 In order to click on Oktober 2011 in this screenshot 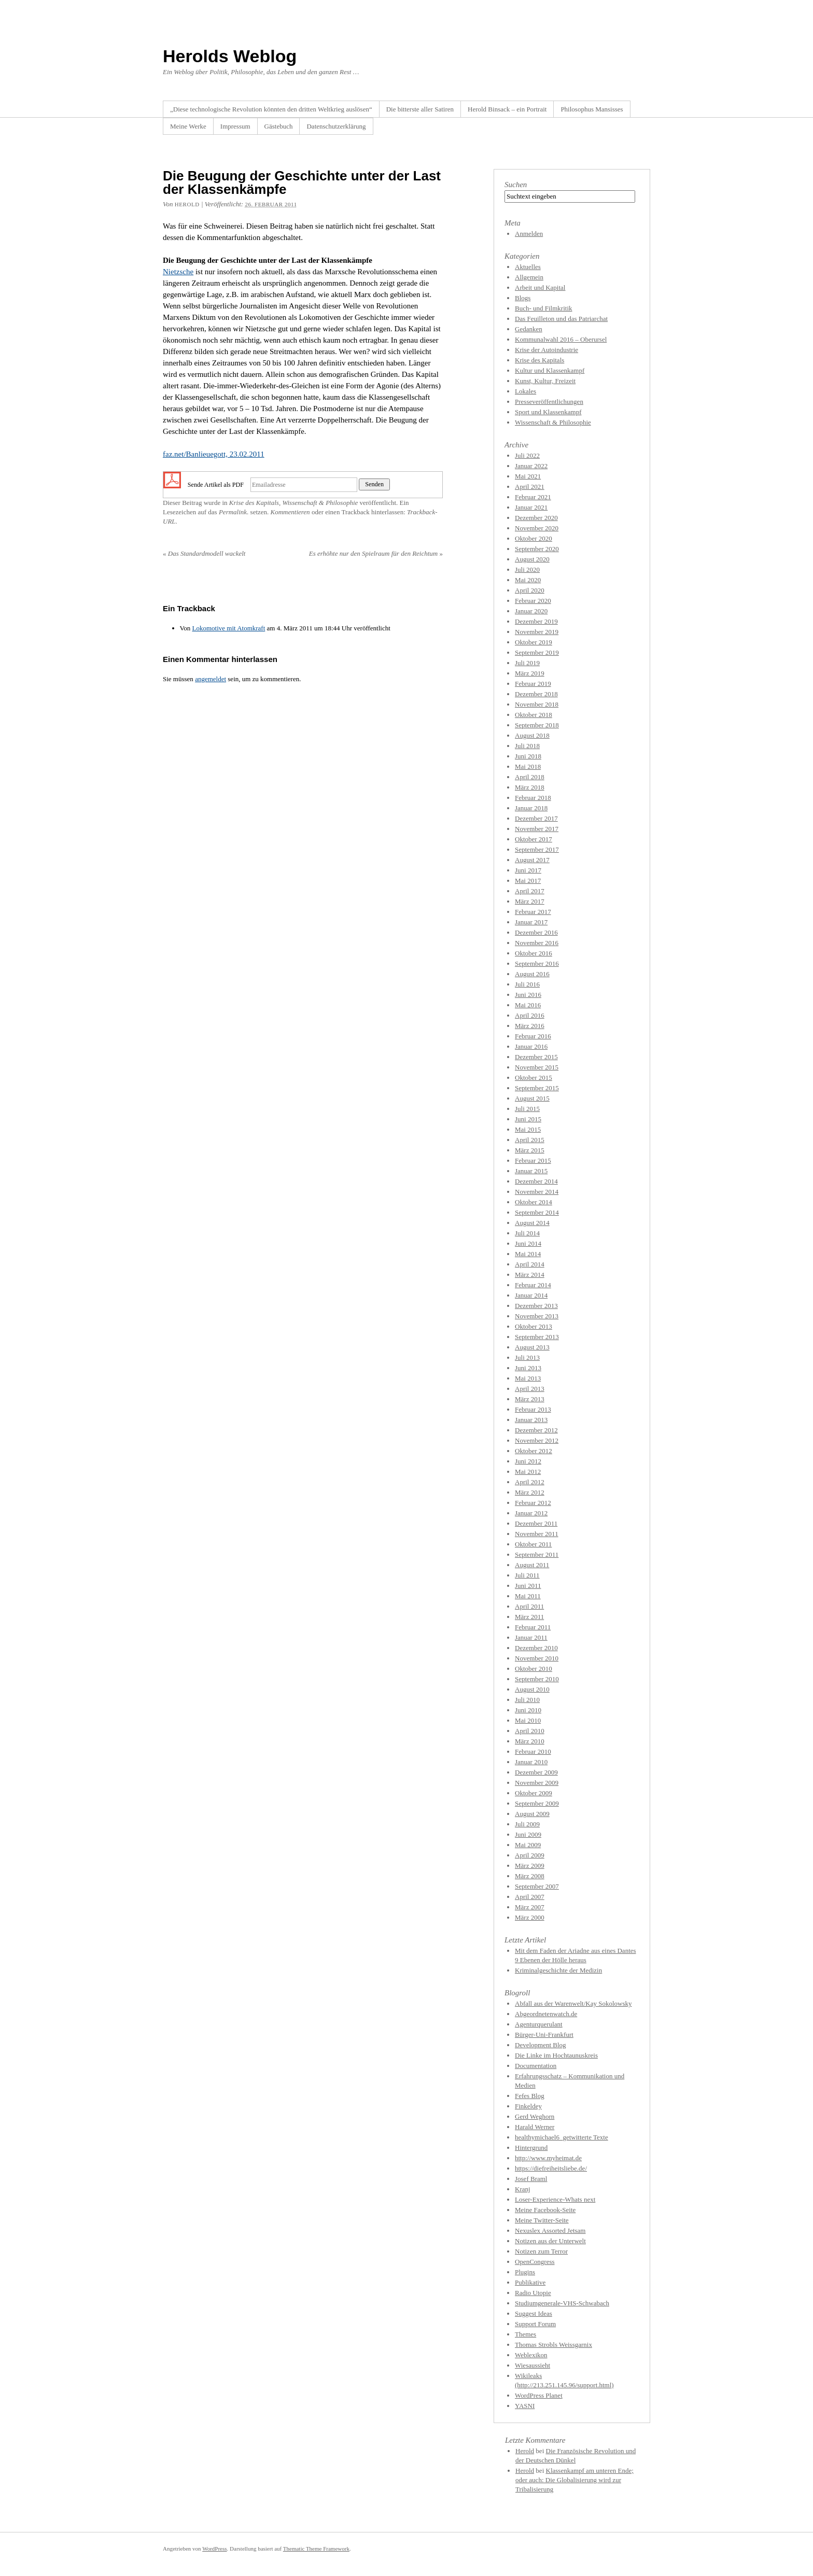, I will do `click(533, 1544)`.